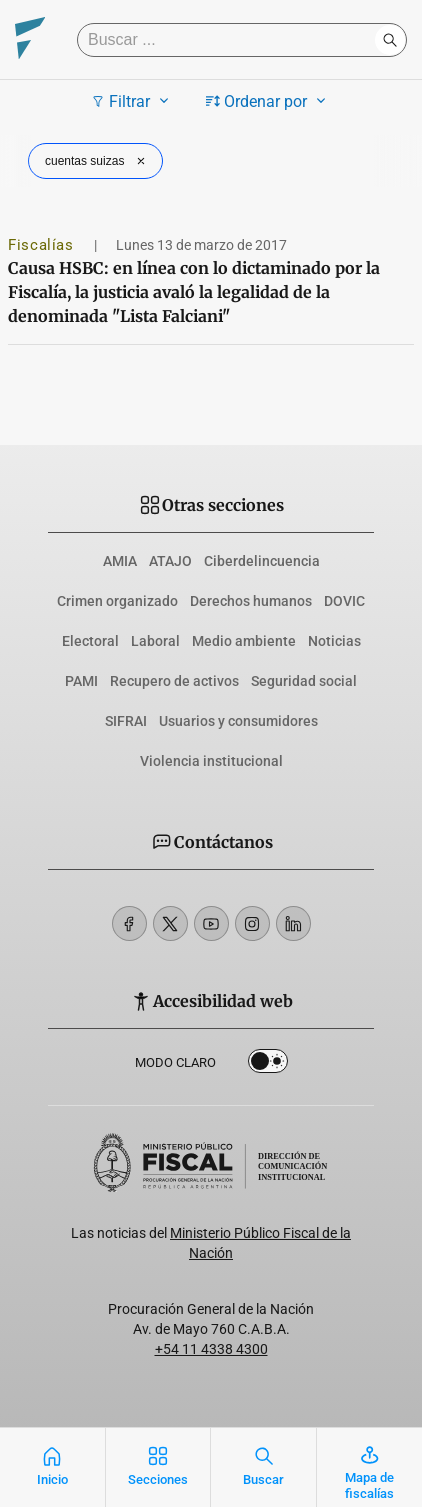 The height and width of the screenshot is (1507, 422). What do you see at coordinates (90, 641) in the screenshot?
I see `Electoral` at bounding box center [90, 641].